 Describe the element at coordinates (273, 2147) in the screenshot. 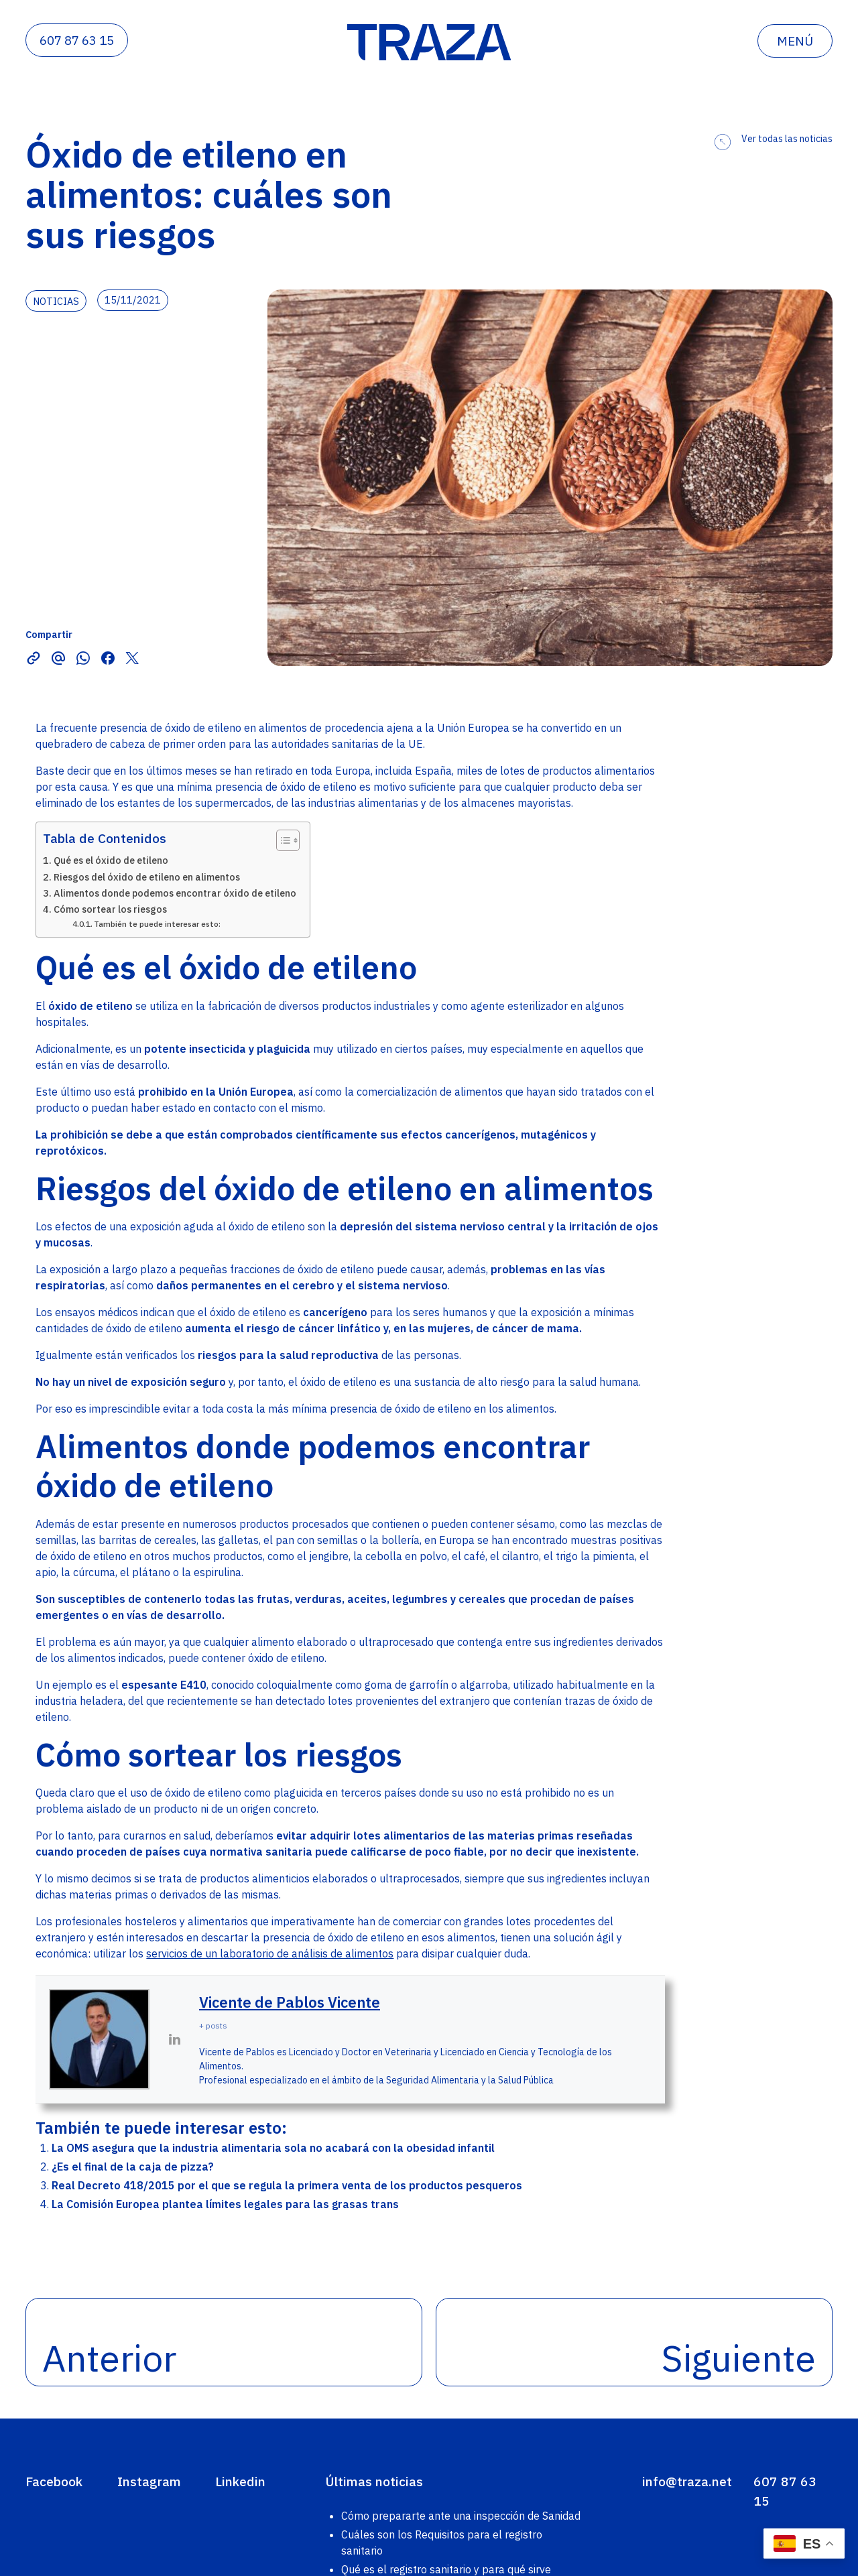

I see `La OMS asegura que la industria alimentaria sola no acabará con la obesidad infantil` at that location.